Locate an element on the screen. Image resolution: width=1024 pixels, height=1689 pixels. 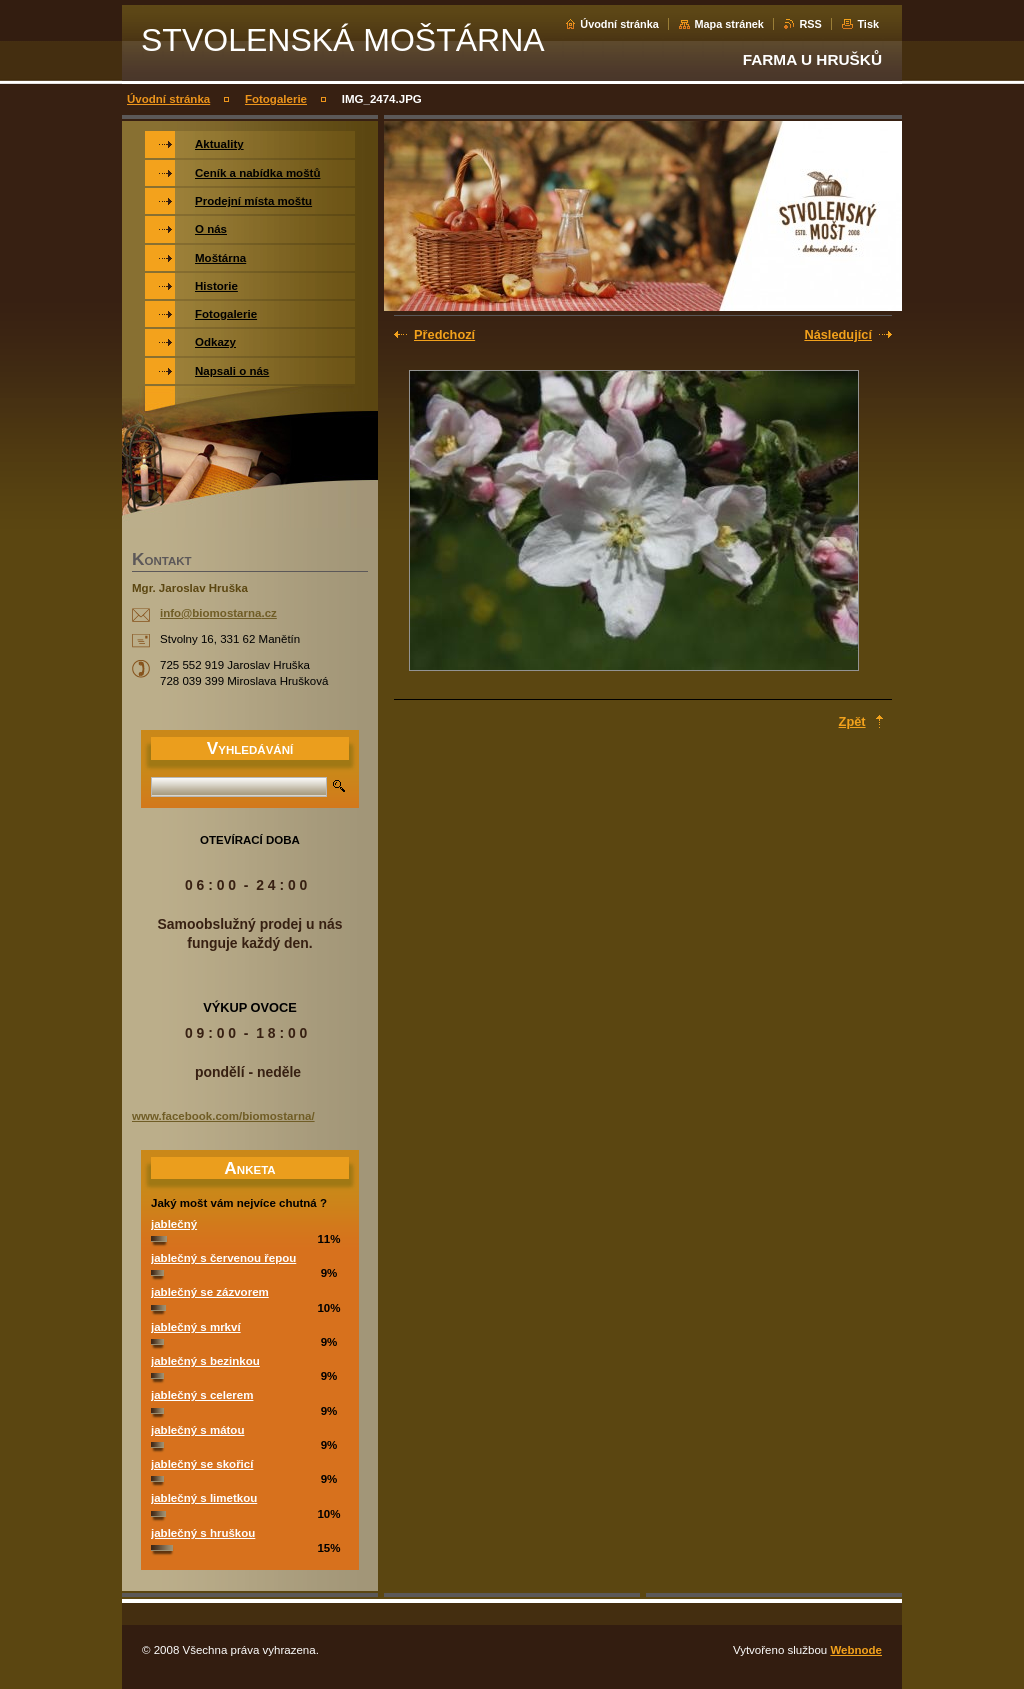
www.facebook.com/biomostarna/ is located at coordinates (223, 1116).